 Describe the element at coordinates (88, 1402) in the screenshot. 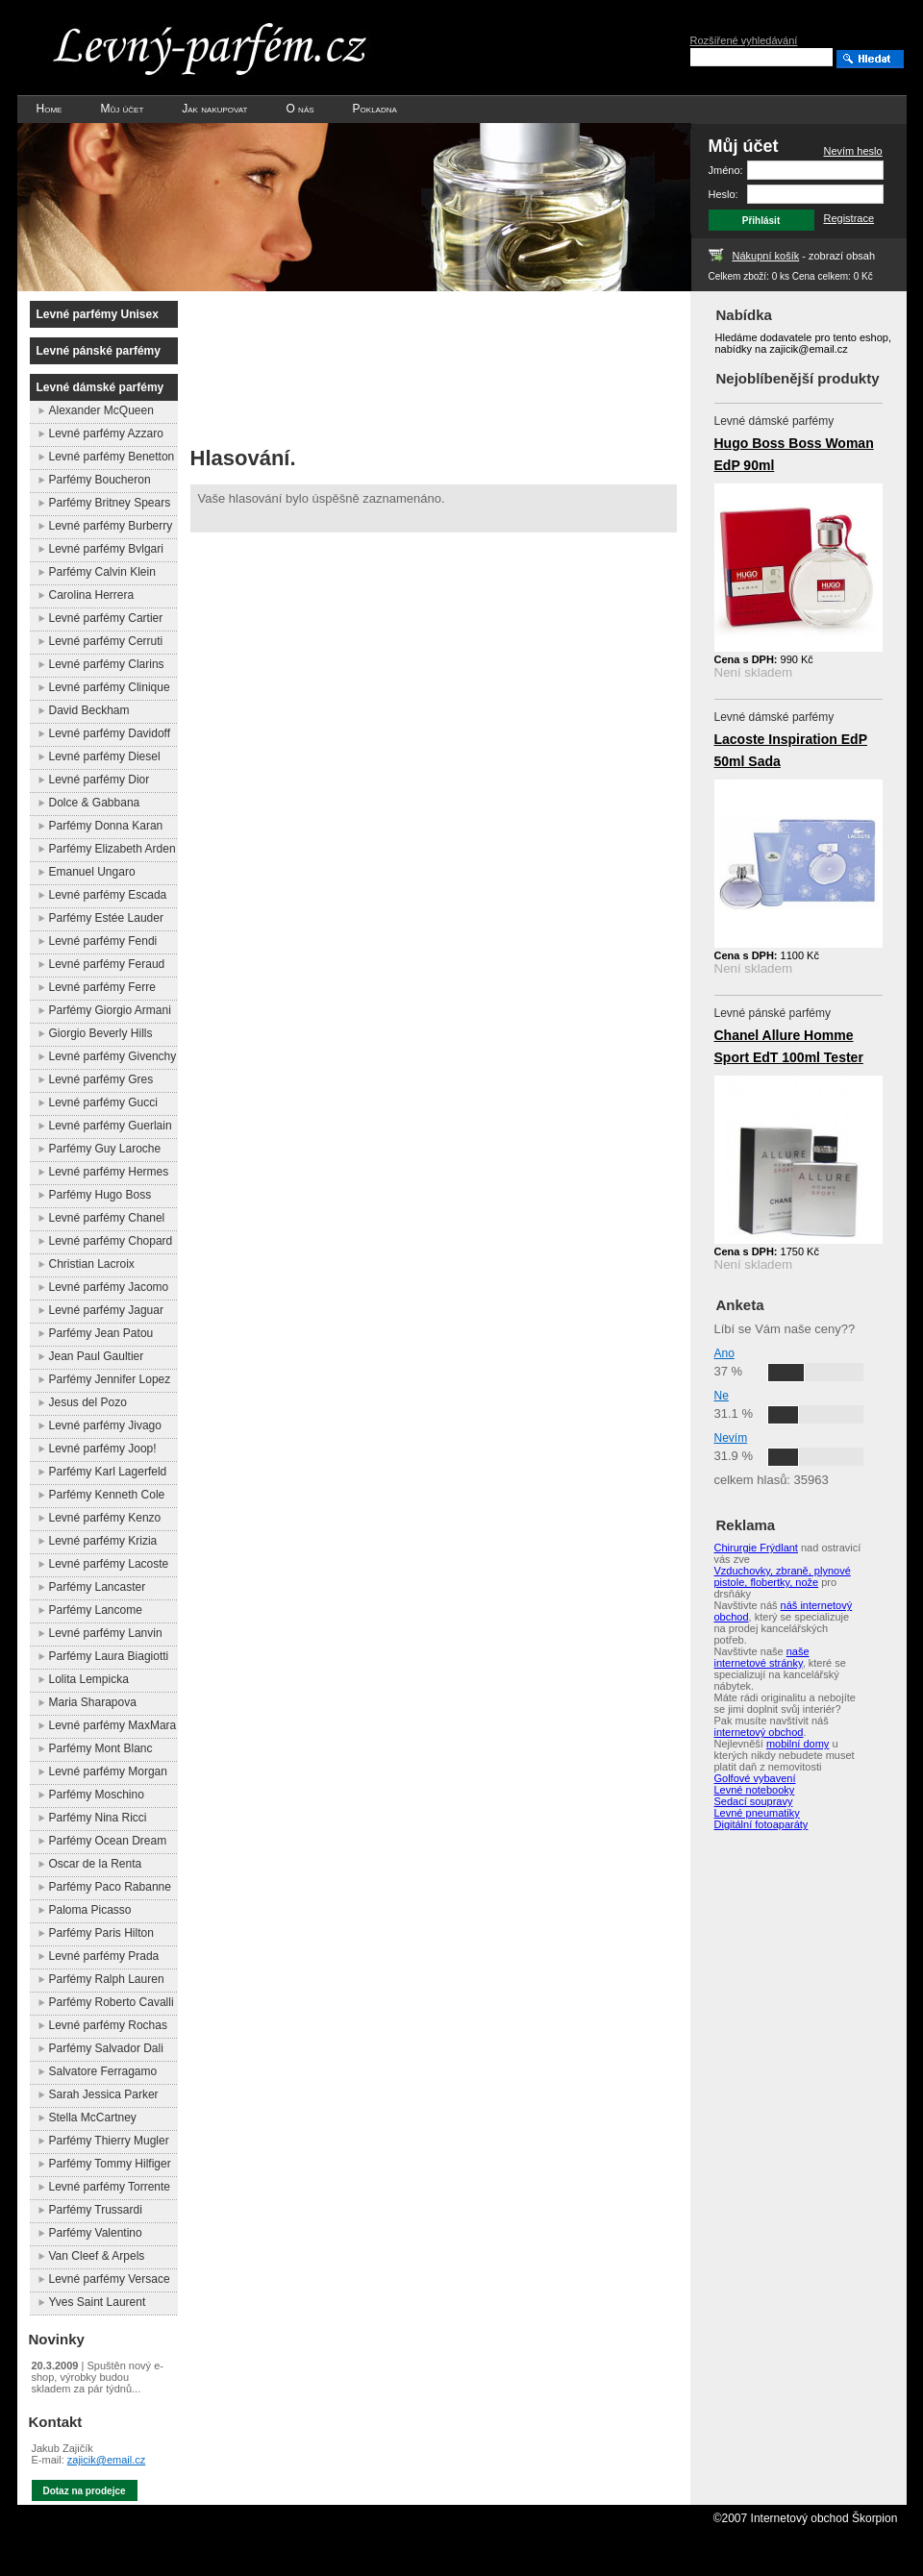

I see `Jesus del Pozo` at that location.